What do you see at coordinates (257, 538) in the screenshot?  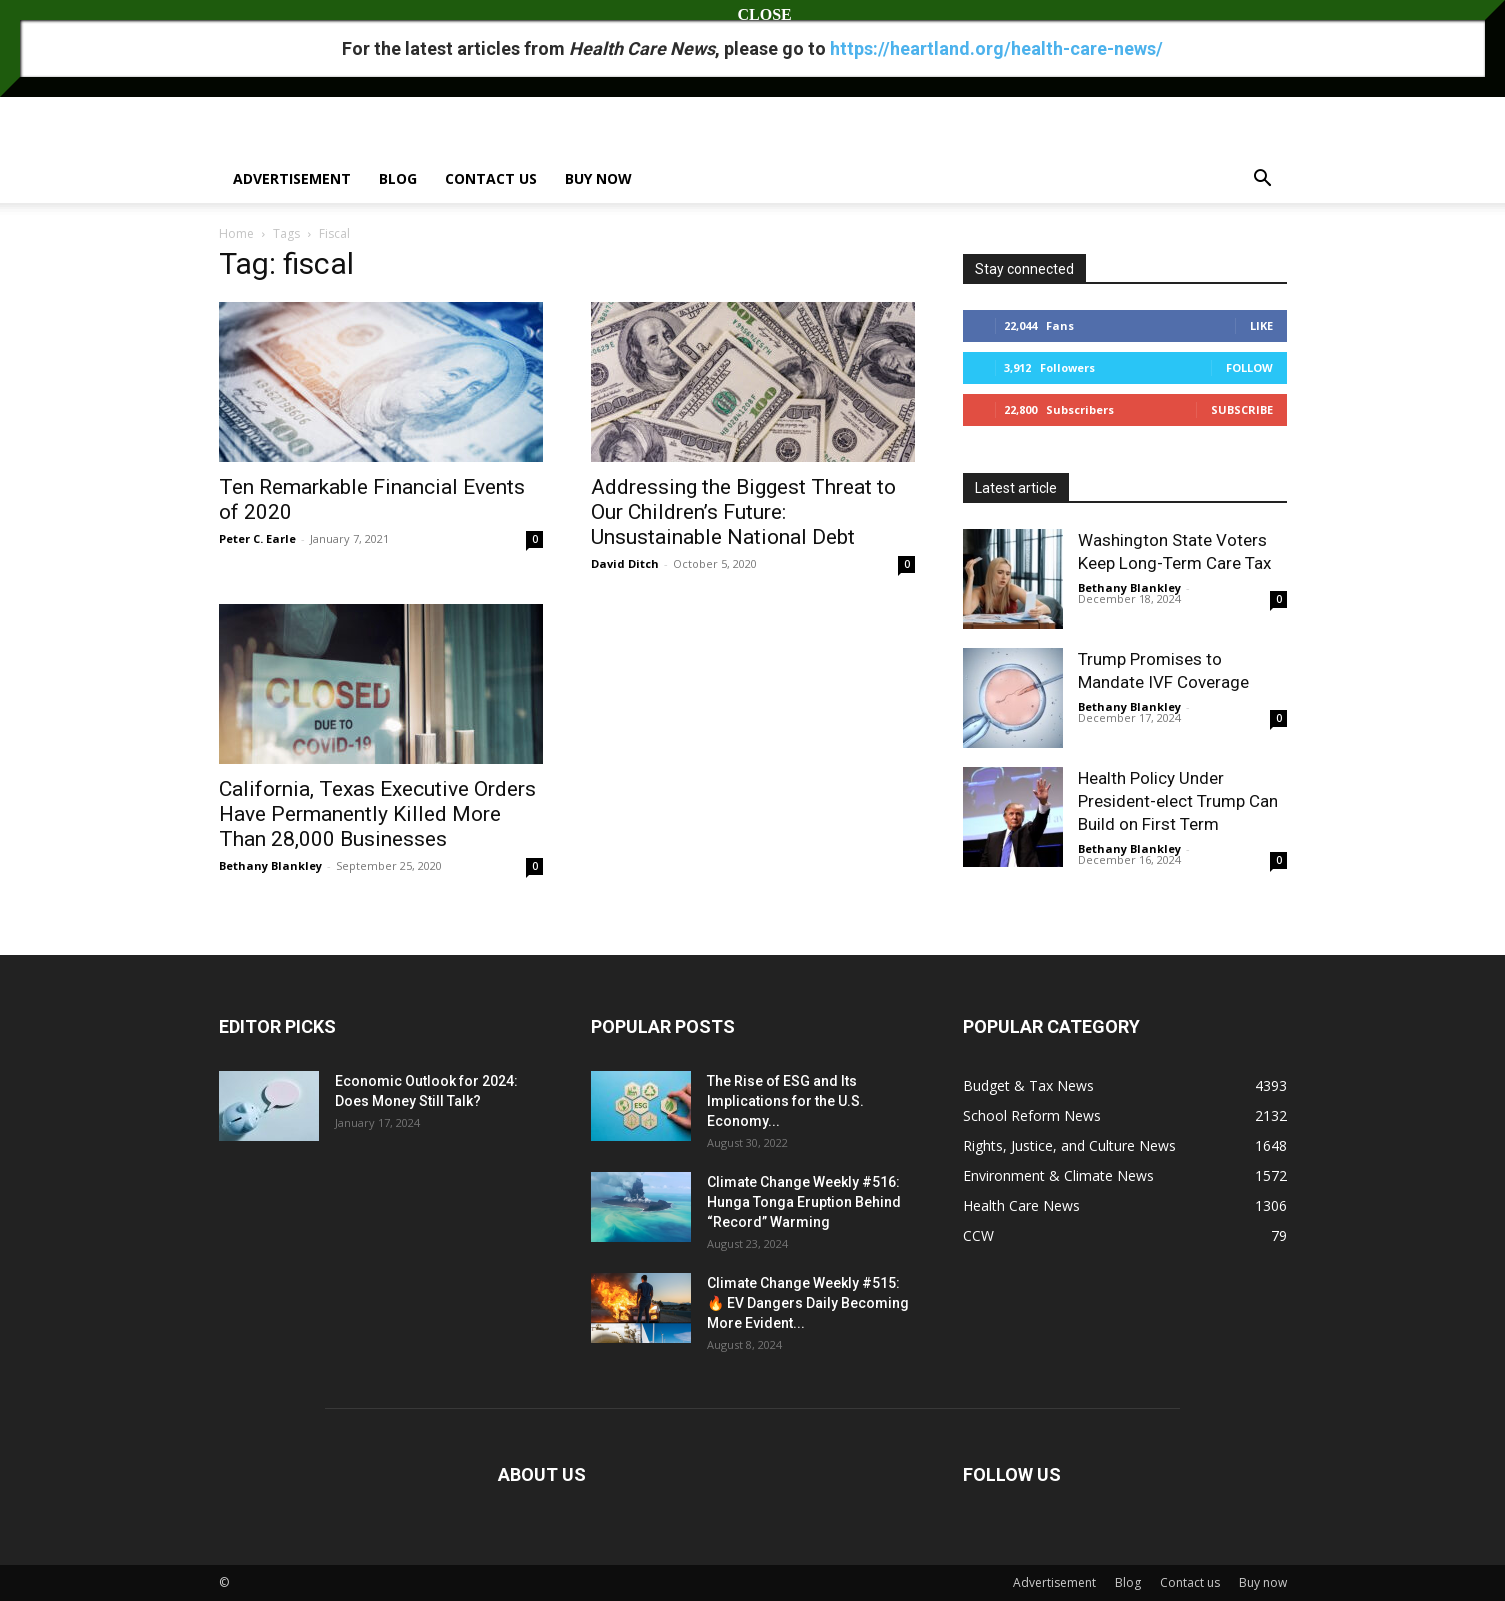 I see `Peter C. Earle` at bounding box center [257, 538].